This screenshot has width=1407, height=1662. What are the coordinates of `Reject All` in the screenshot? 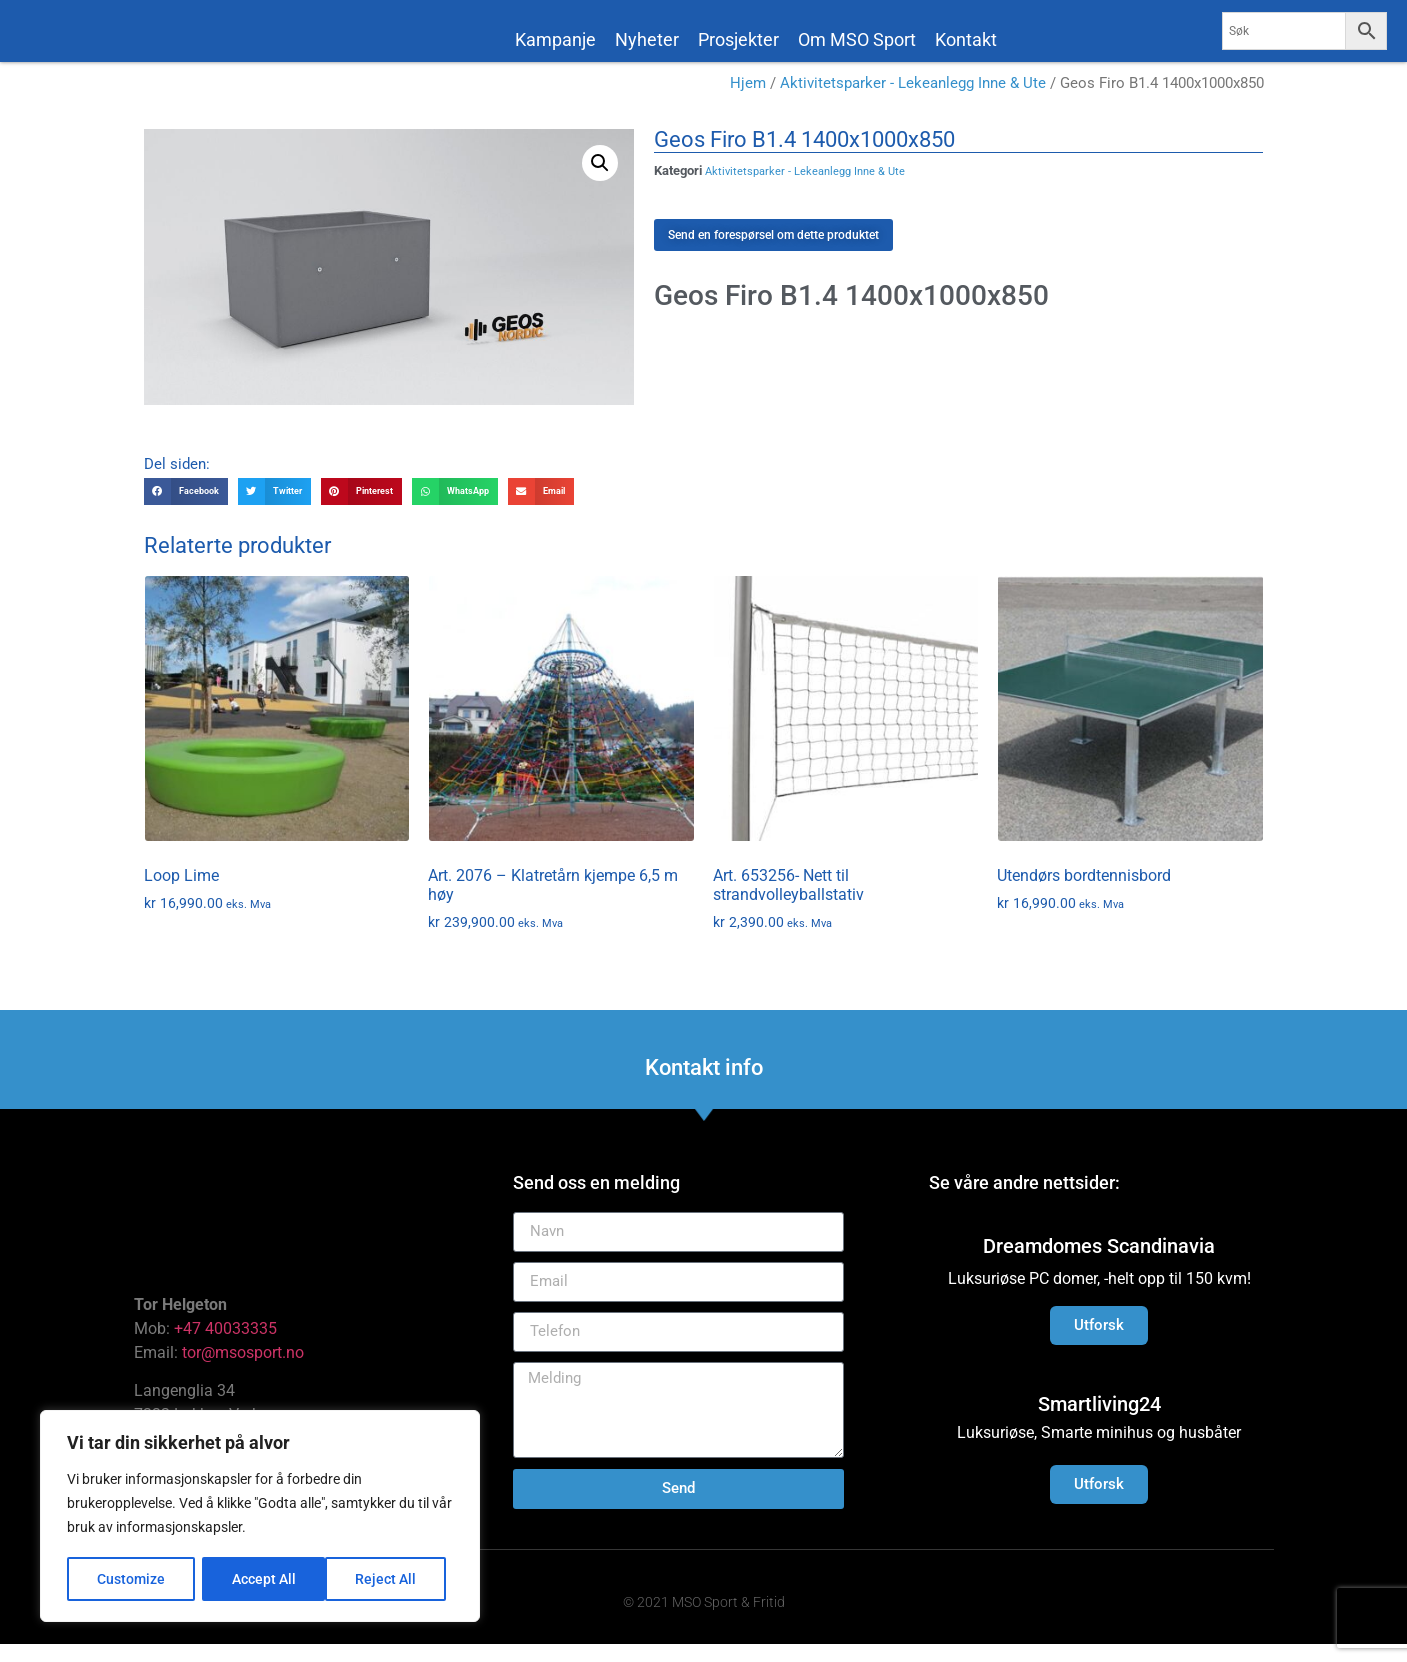 It's located at (262, 1579).